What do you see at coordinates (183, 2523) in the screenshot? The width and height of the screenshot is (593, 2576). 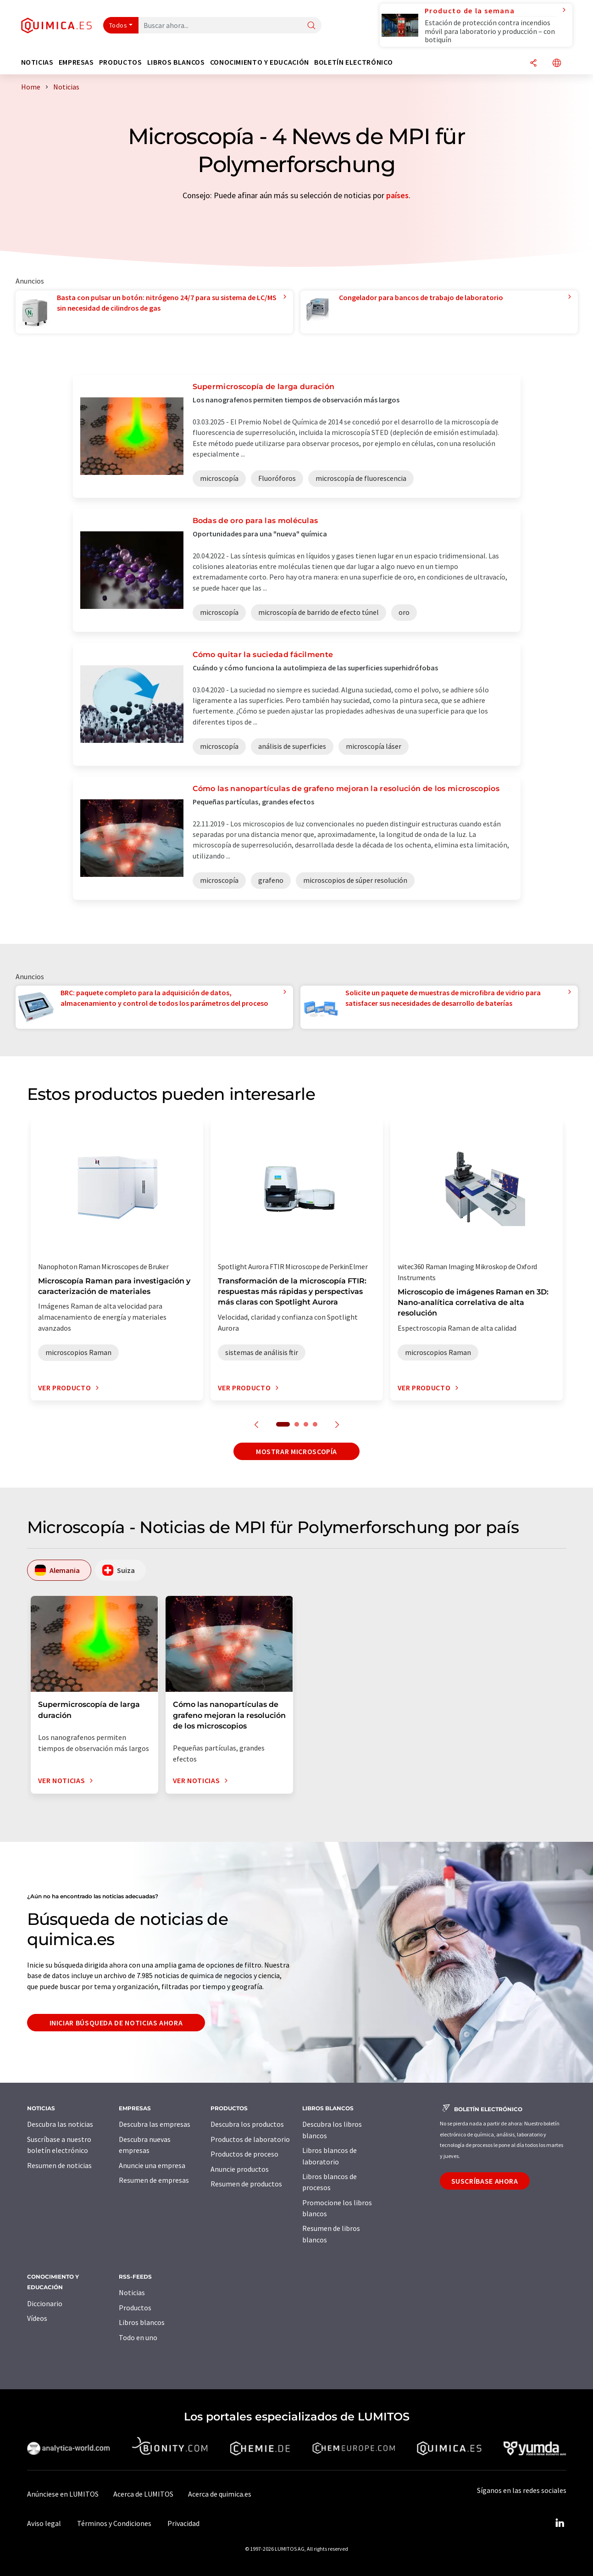 I see `Privacidad` at bounding box center [183, 2523].